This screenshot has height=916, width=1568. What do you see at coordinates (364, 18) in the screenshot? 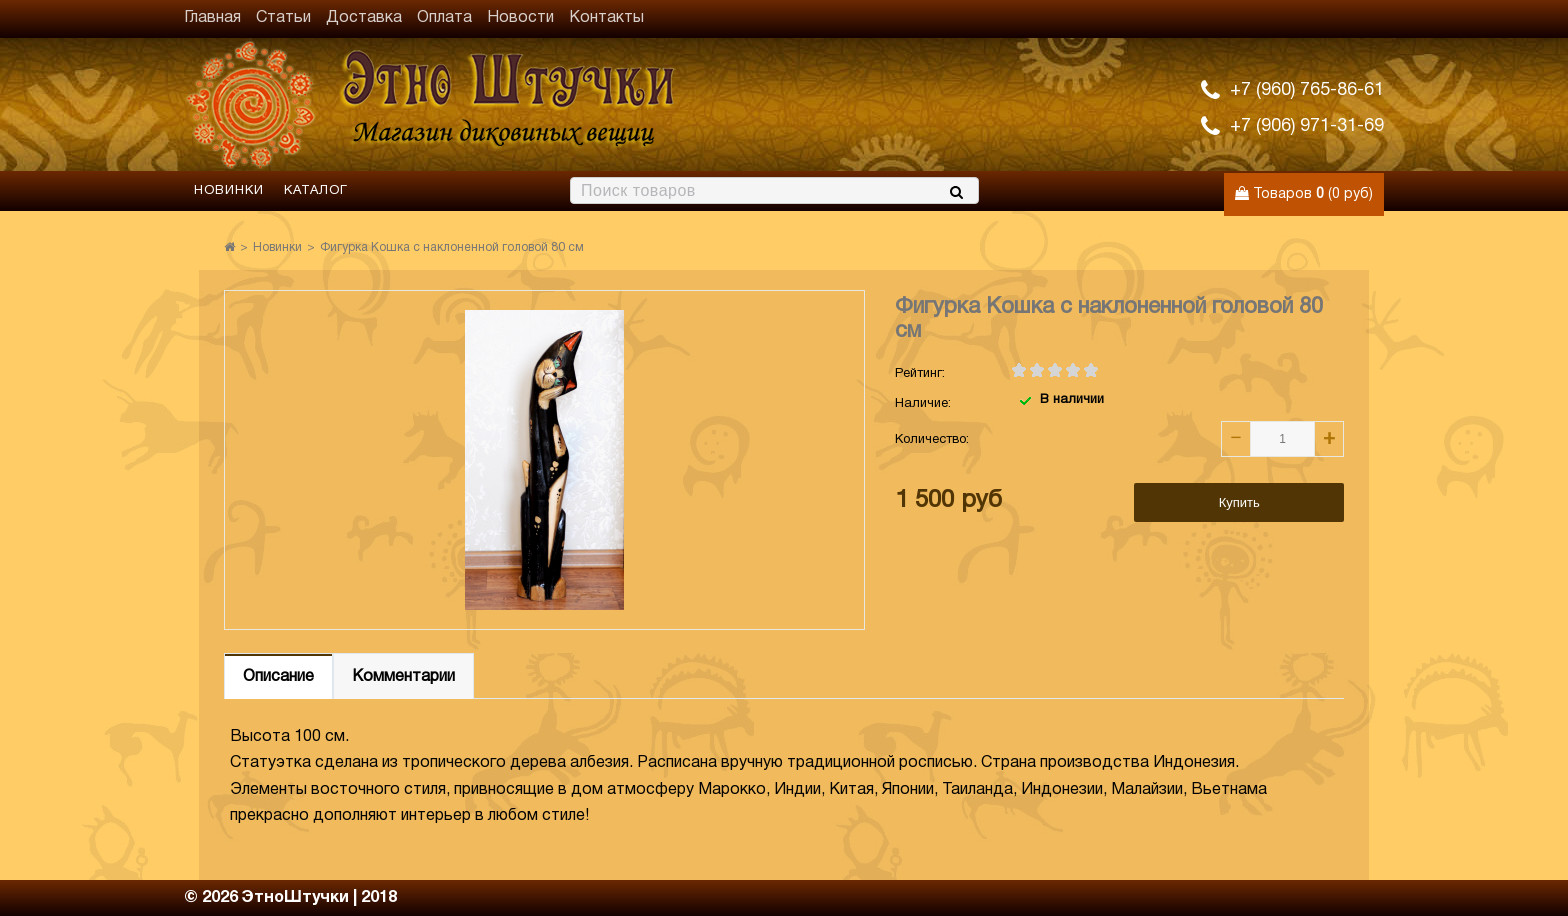
I see `Доставка` at bounding box center [364, 18].